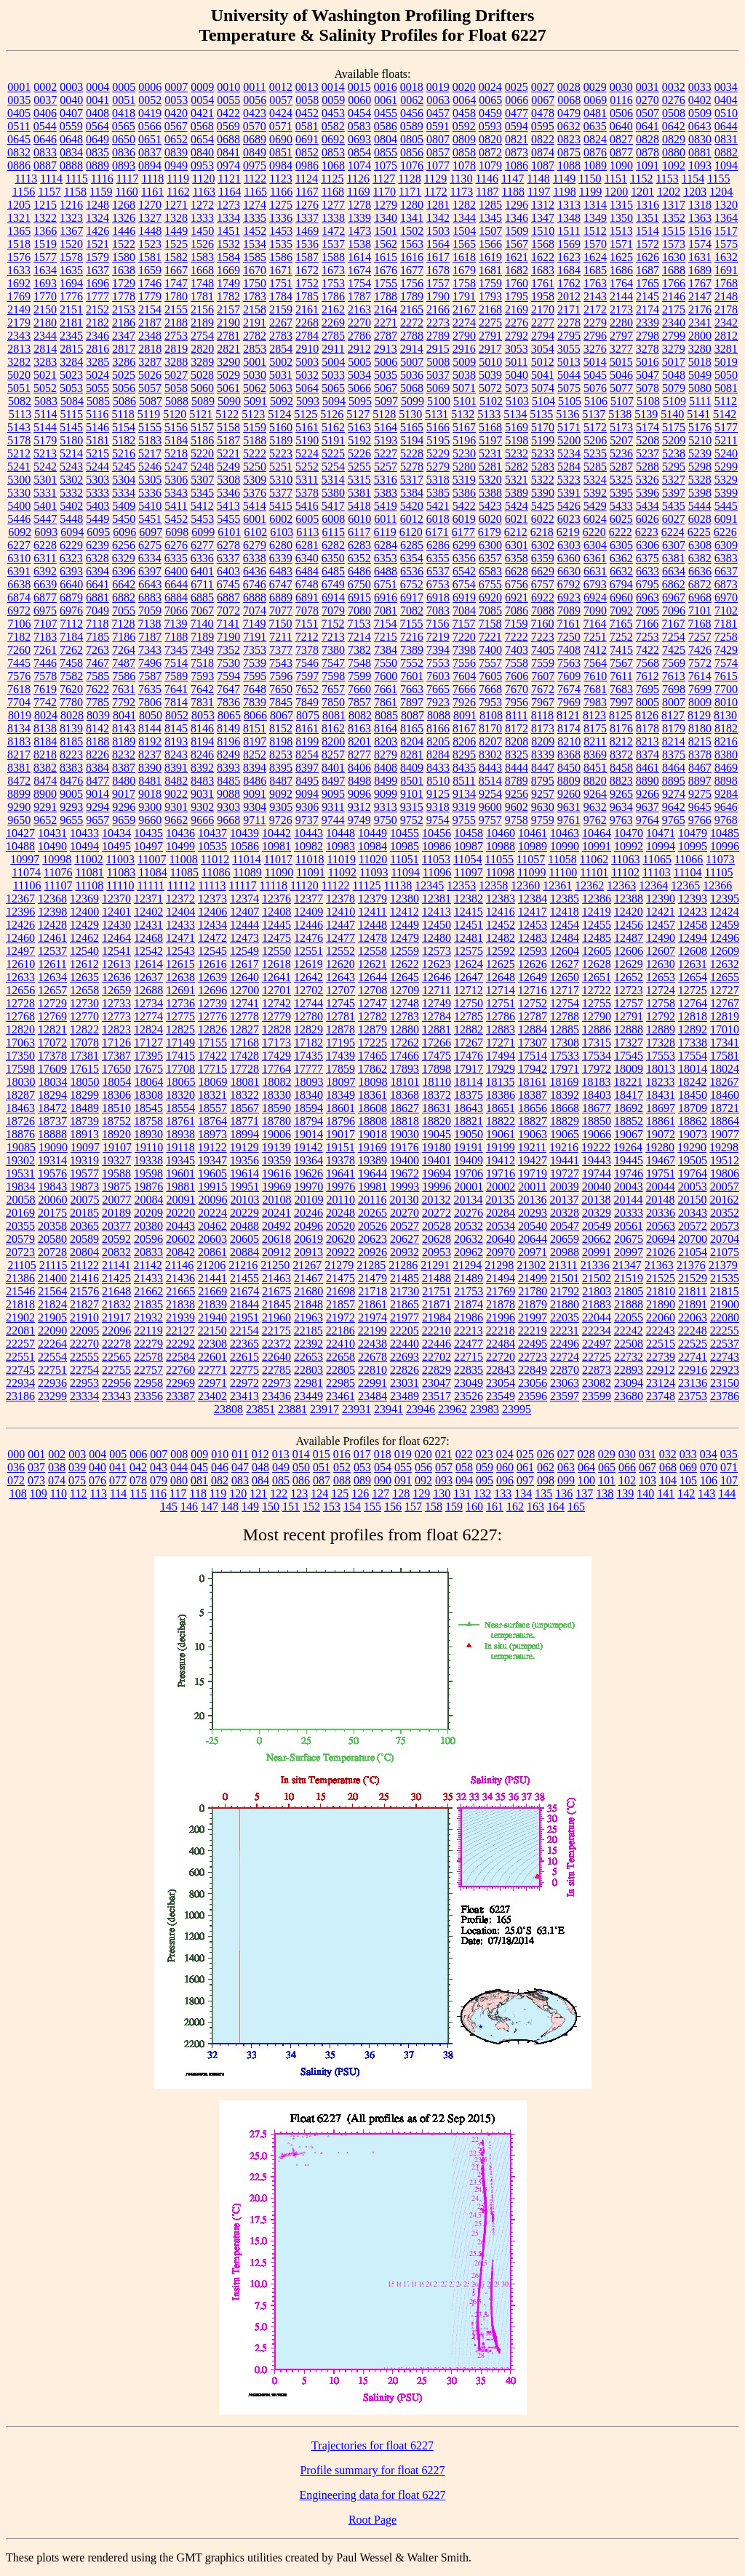  Describe the element at coordinates (180, 1278) in the screenshot. I see `21436` at that location.